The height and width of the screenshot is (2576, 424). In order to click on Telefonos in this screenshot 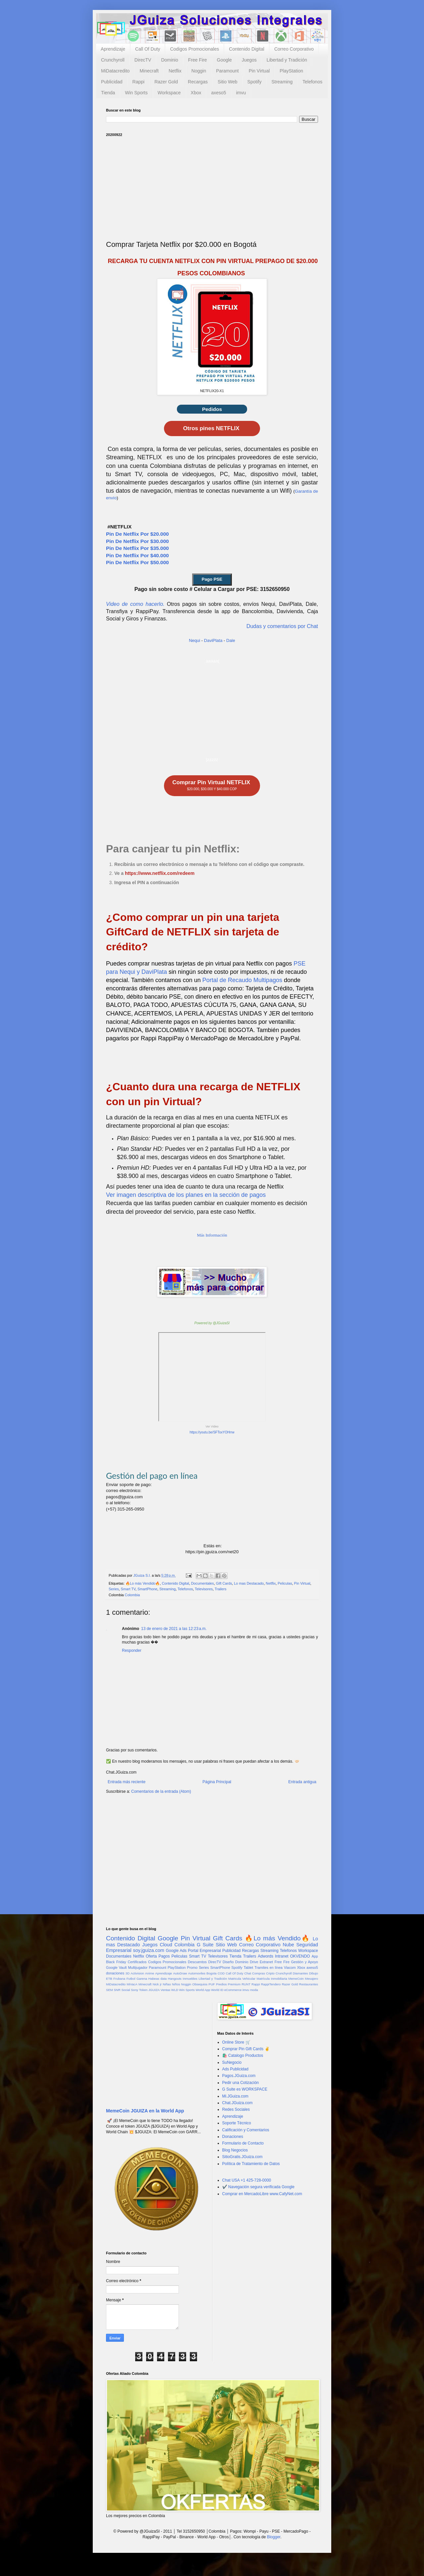, I will do `click(312, 81)`.